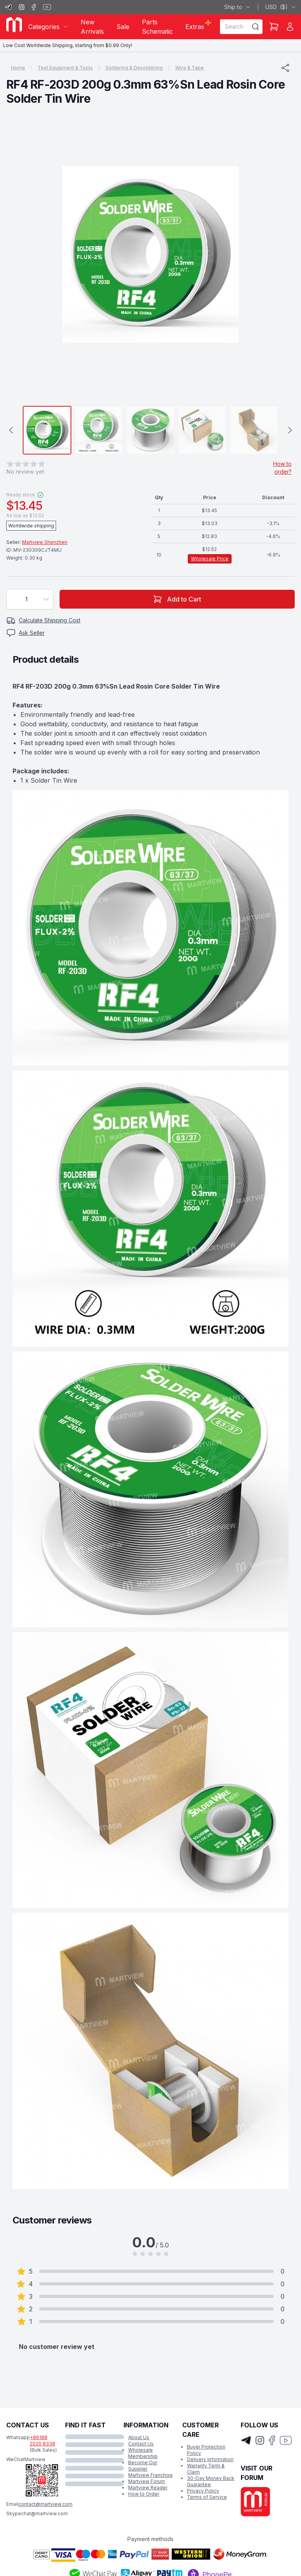 The image size is (301, 2576). I want to click on New Arrivals, so click(92, 26).